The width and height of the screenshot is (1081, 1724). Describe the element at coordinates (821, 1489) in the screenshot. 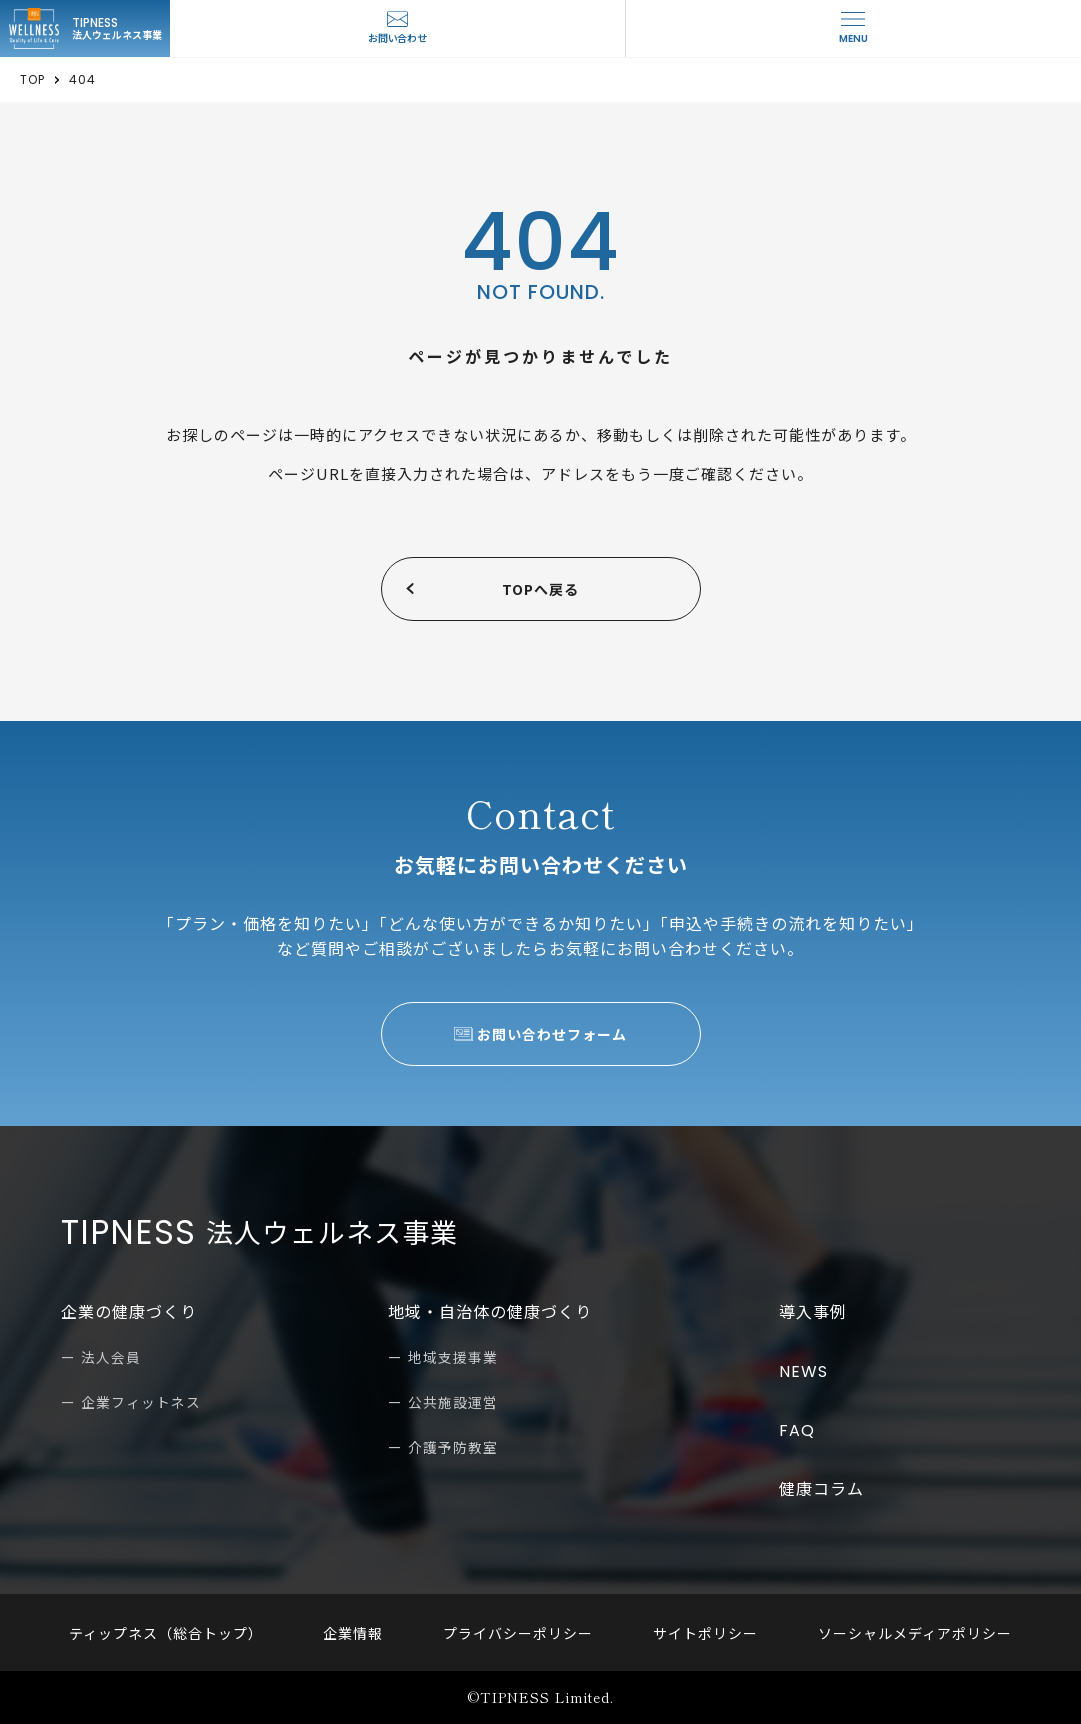

I see `健康コラム` at that location.